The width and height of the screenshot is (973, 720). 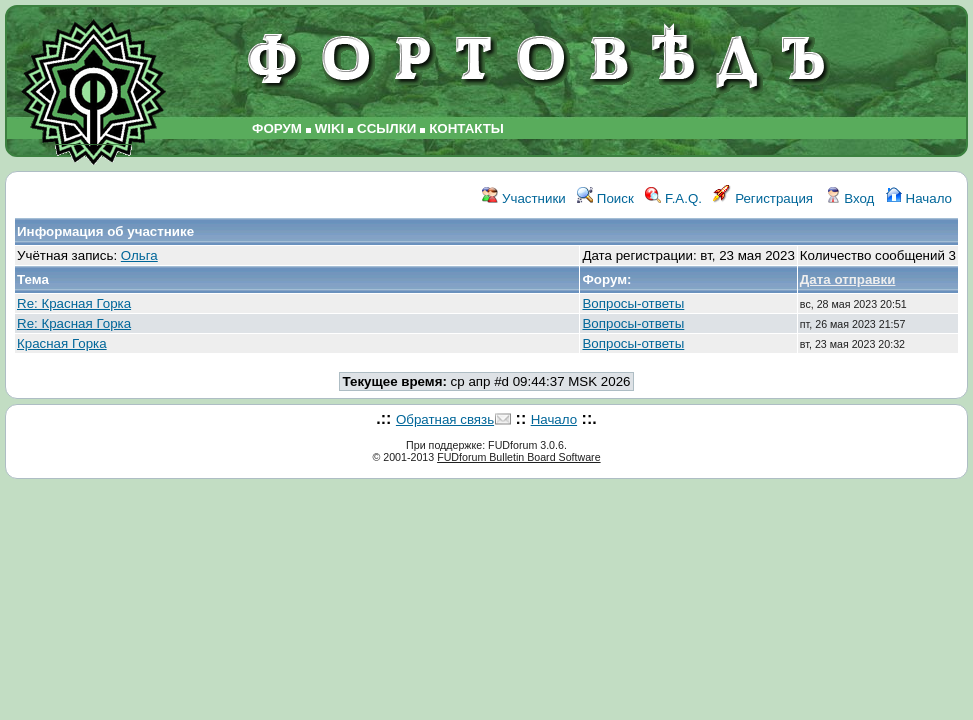 What do you see at coordinates (466, 128) in the screenshot?
I see `КОНТАКТЫ` at bounding box center [466, 128].